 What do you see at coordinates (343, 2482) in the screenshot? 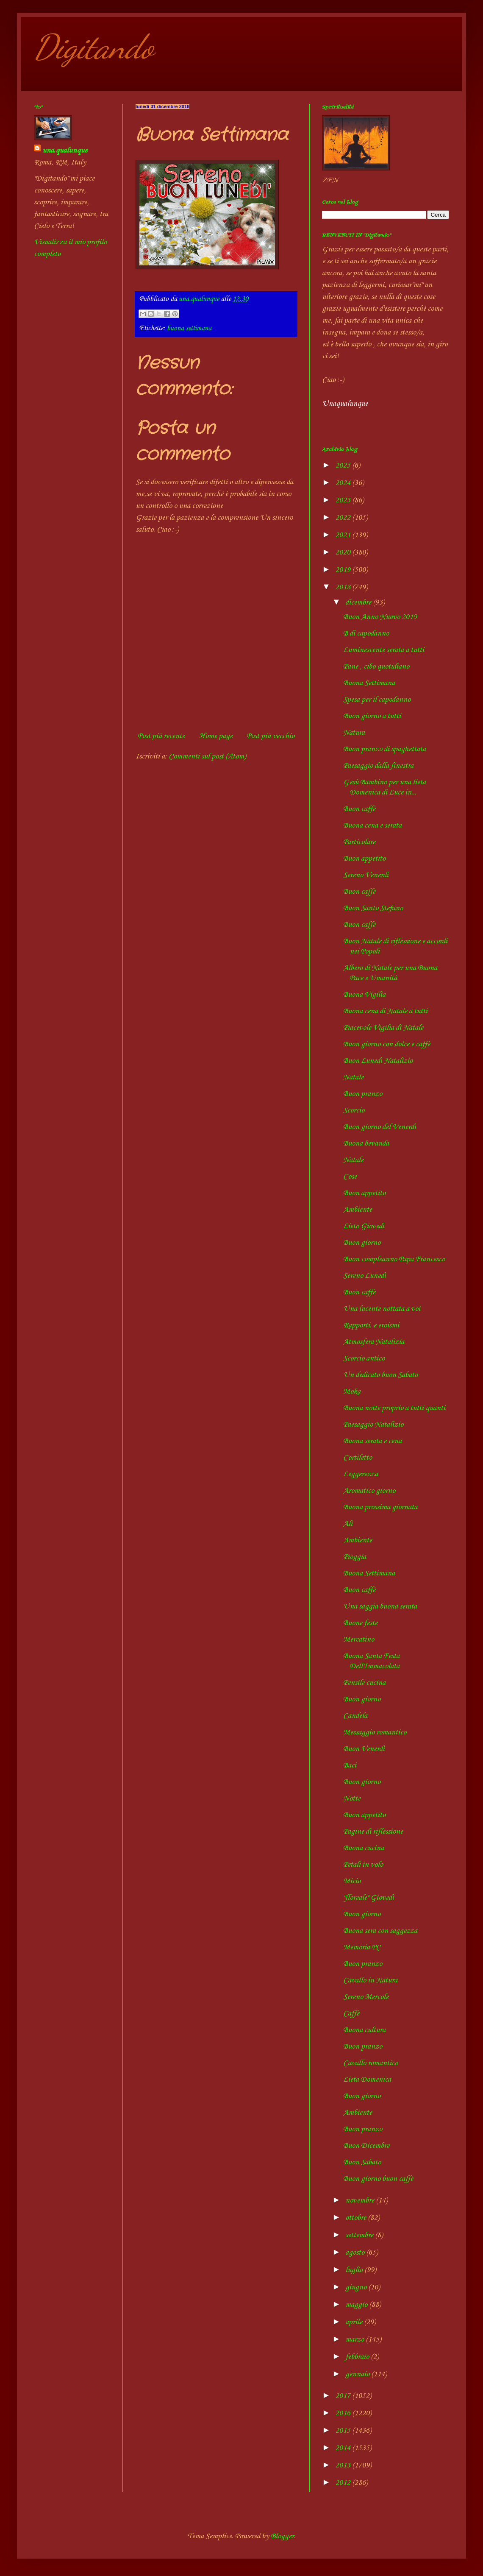
I see `2012` at bounding box center [343, 2482].